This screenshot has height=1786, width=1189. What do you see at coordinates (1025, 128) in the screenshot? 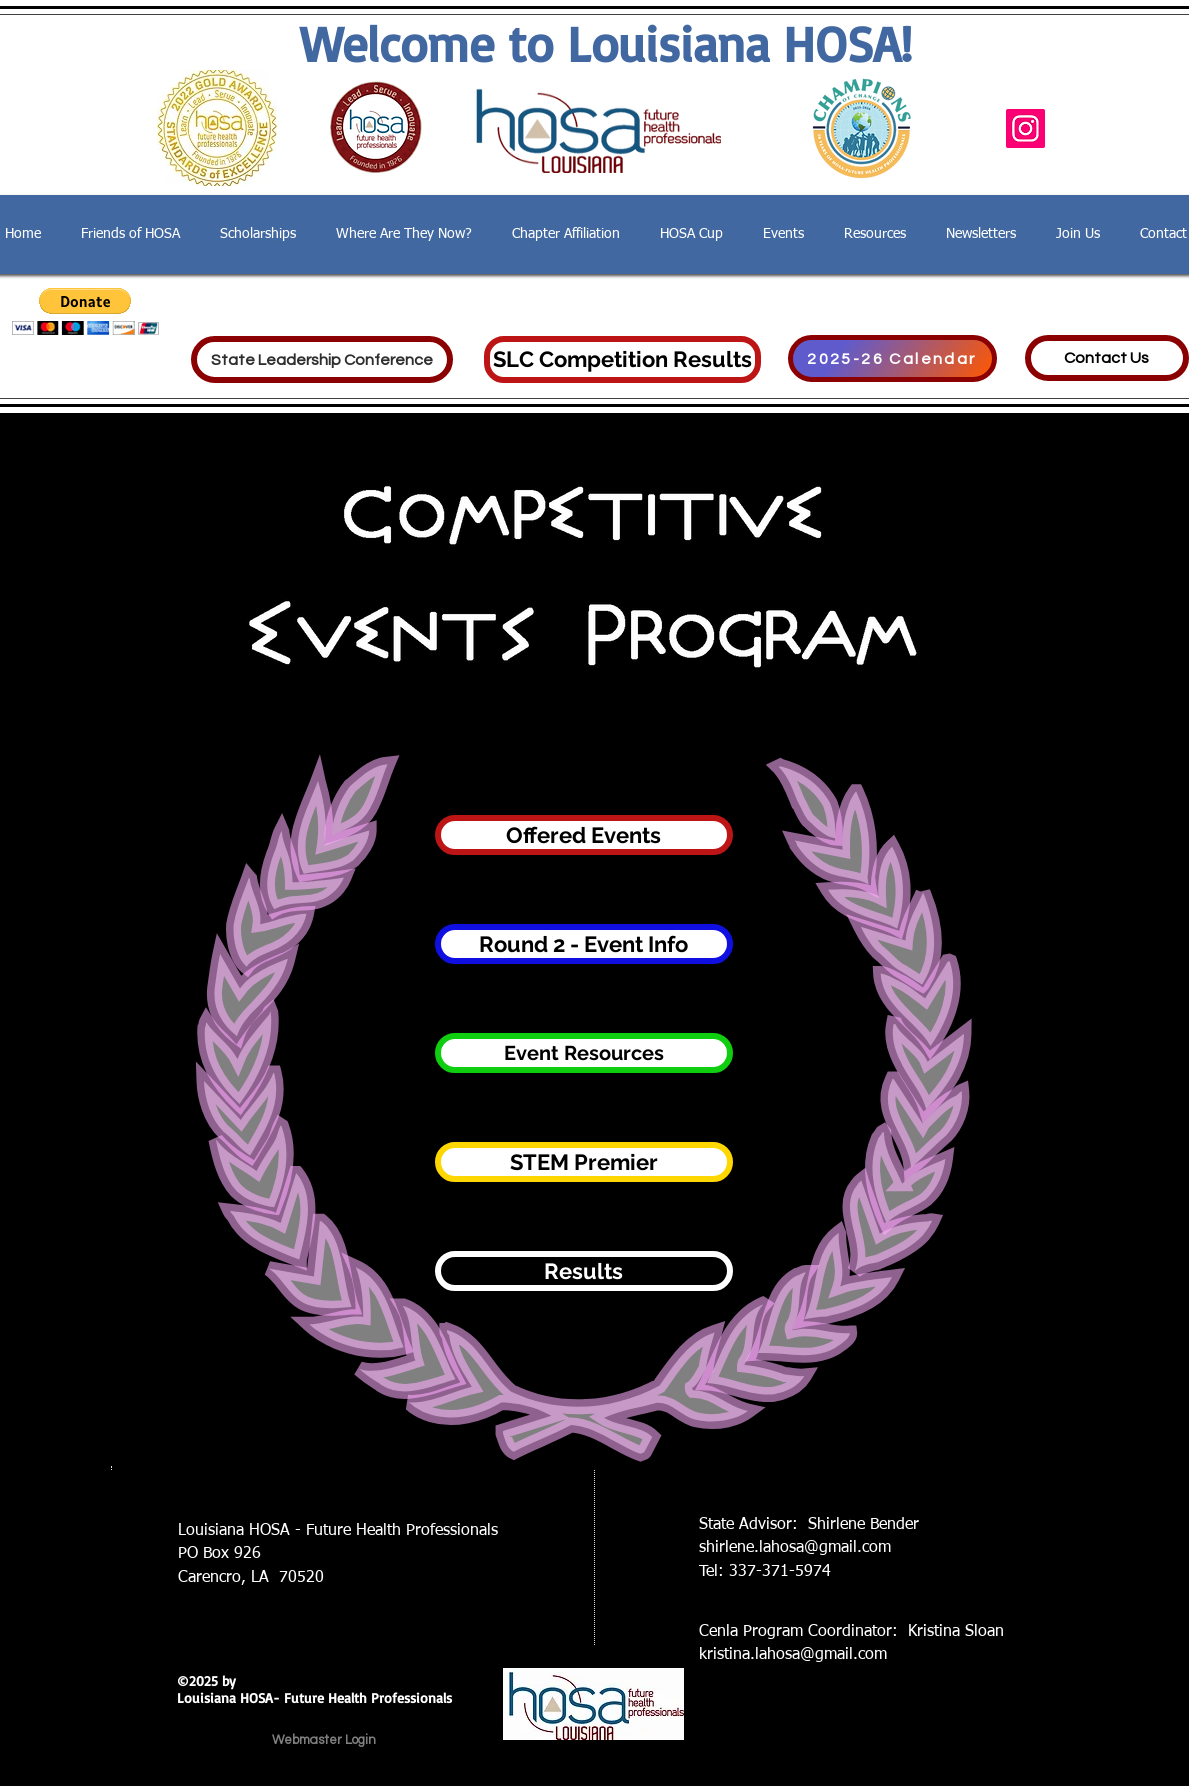
I see `[Instagram]` at bounding box center [1025, 128].